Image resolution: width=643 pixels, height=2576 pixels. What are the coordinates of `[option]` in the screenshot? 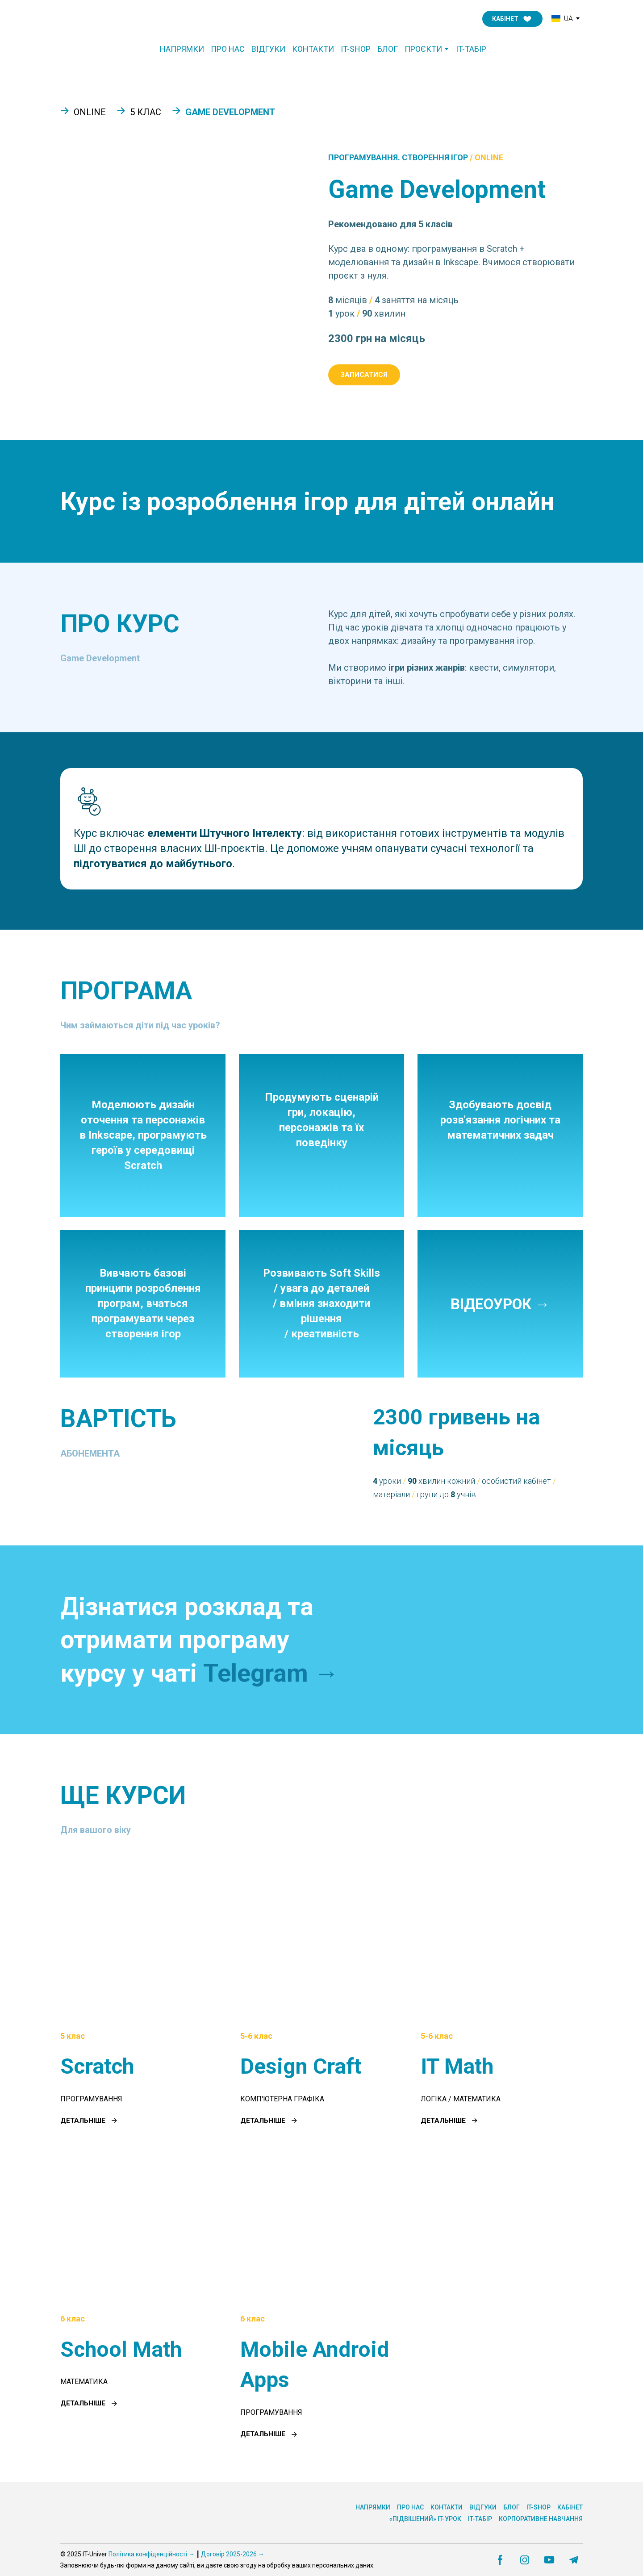 It's located at (562, 18).